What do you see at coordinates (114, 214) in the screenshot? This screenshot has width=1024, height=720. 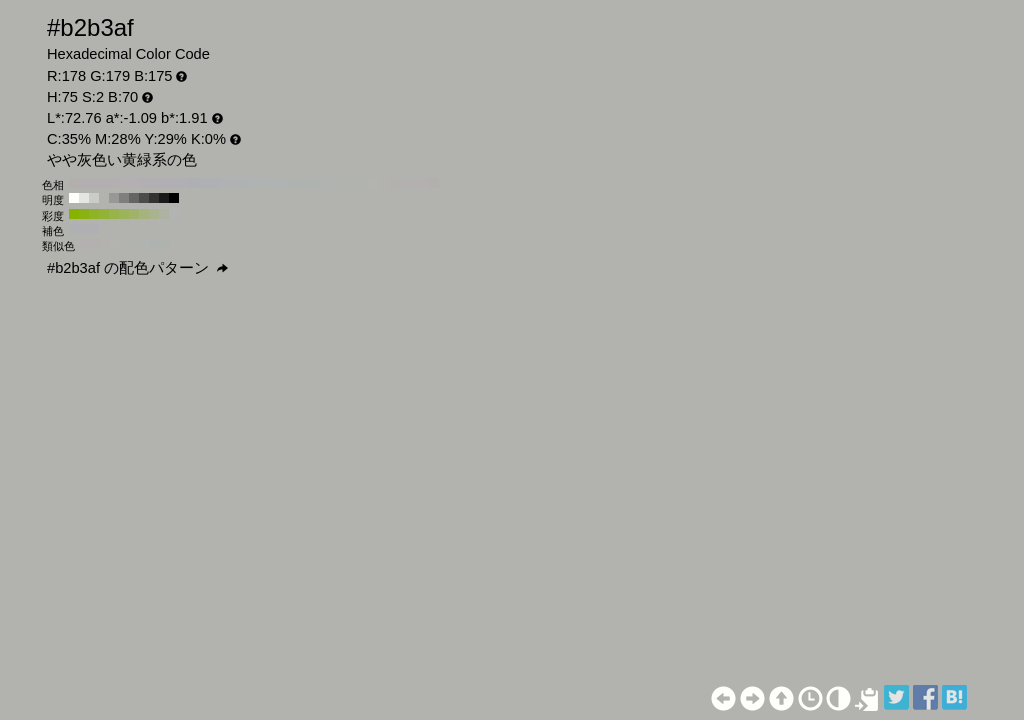 I see `#98b347 H:75 S:60 B:70` at bounding box center [114, 214].